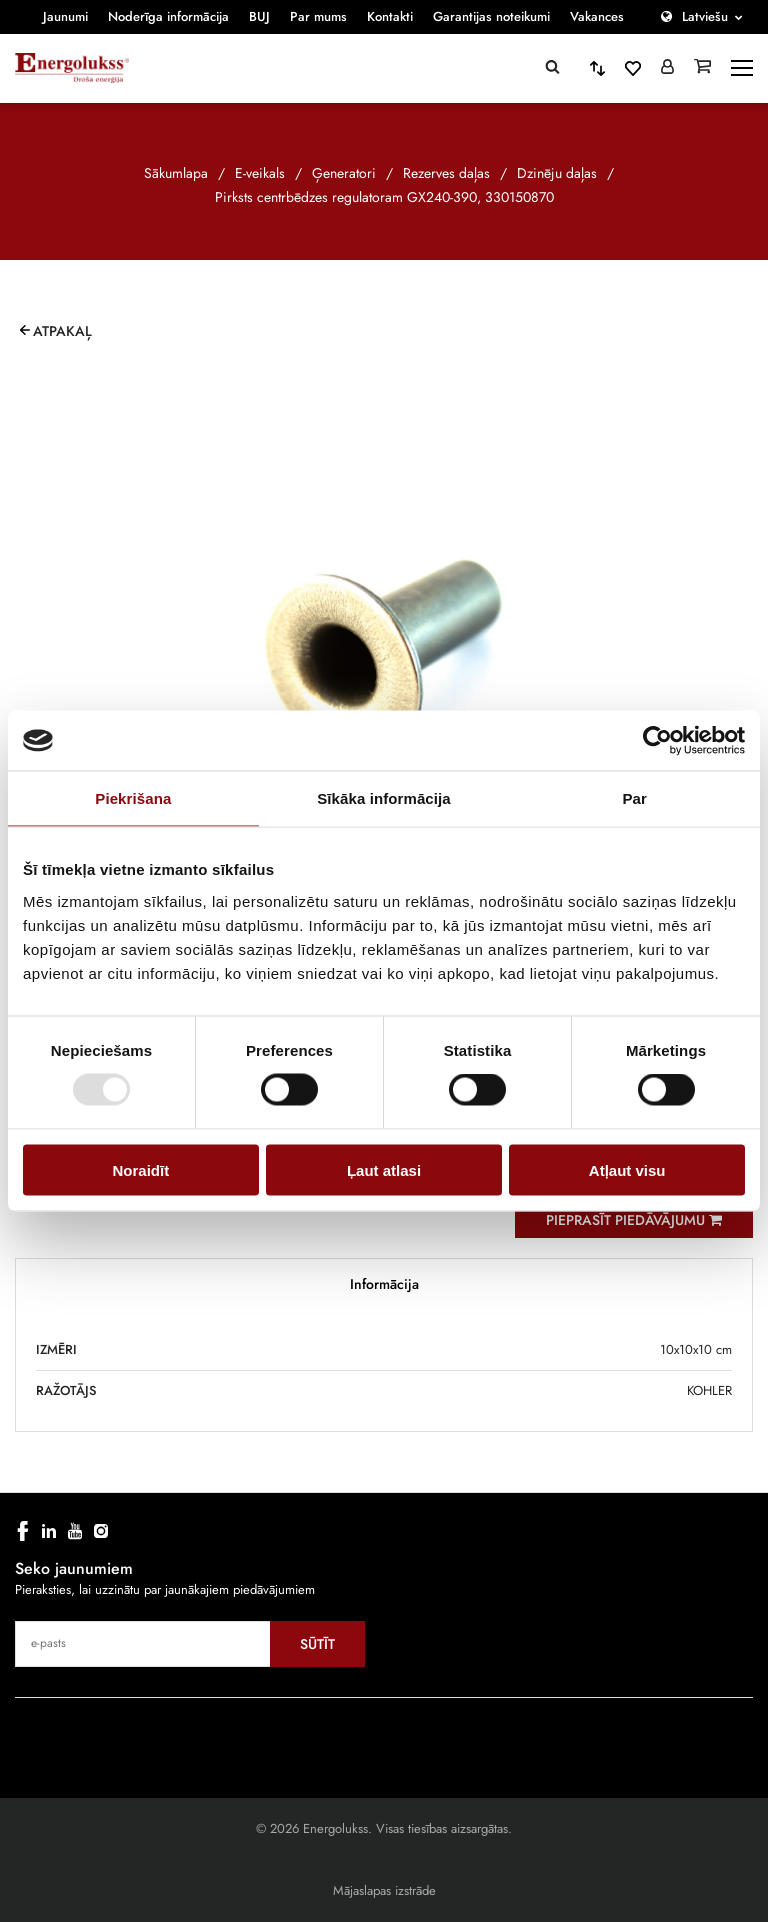 This screenshot has width=768, height=1922. Describe the element at coordinates (384, 1890) in the screenshot. I see `Mājaslapas izstrāde` at that location.